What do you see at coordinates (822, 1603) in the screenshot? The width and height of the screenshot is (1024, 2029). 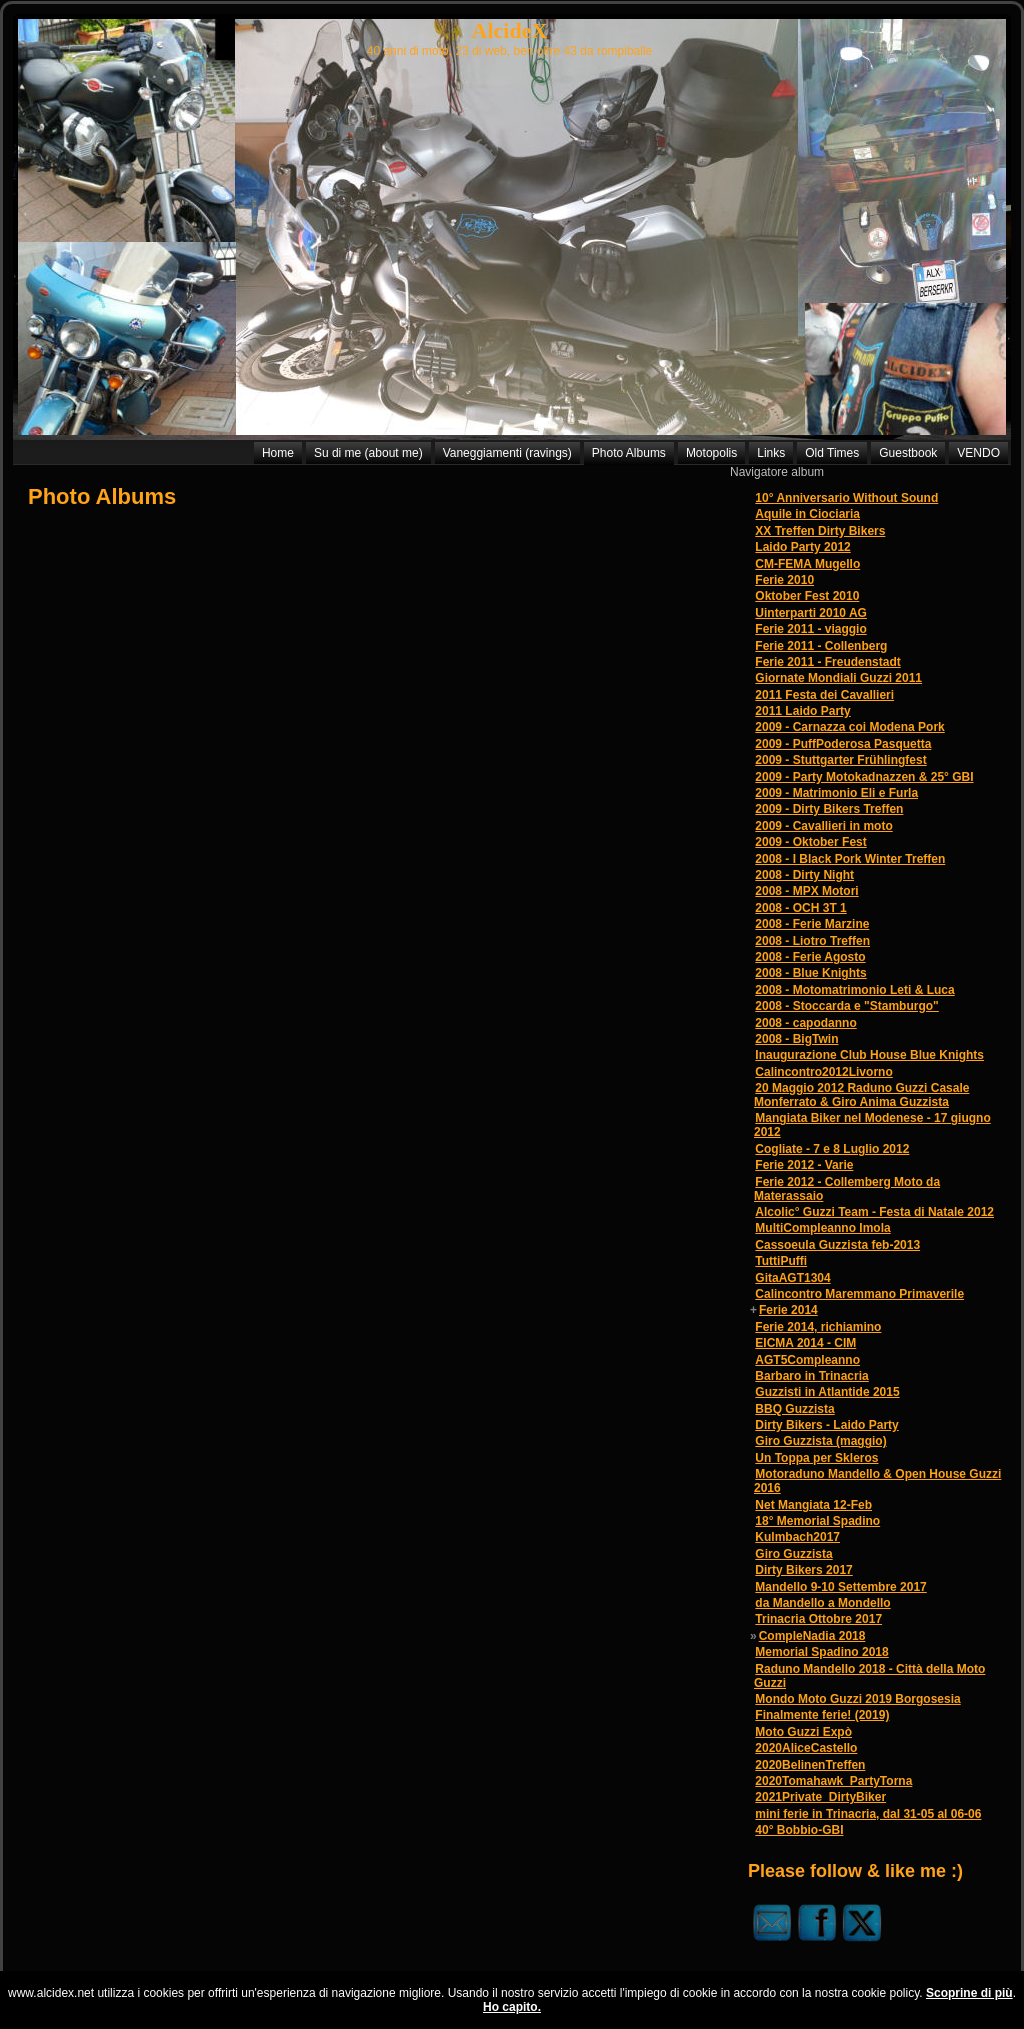 I see `da Mandello a Mondello` at bounding box center [822, 1603].